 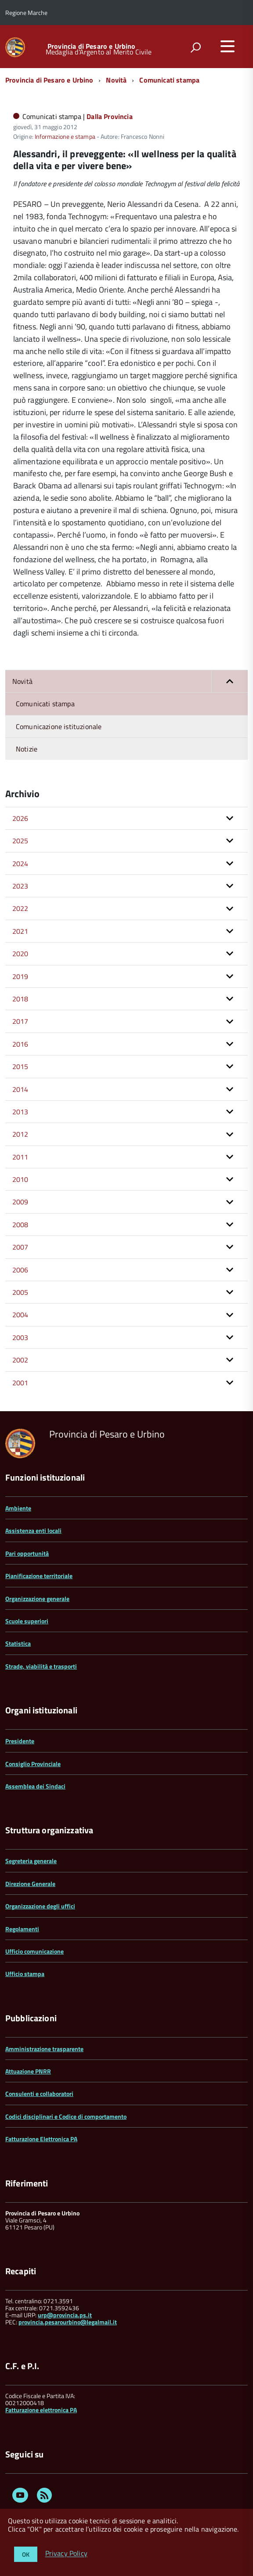 What do you see at coordinates (35, 1786) in the screenshot?
I see `Assemblea dei Sindaci` at bounding box center [35, 1786].